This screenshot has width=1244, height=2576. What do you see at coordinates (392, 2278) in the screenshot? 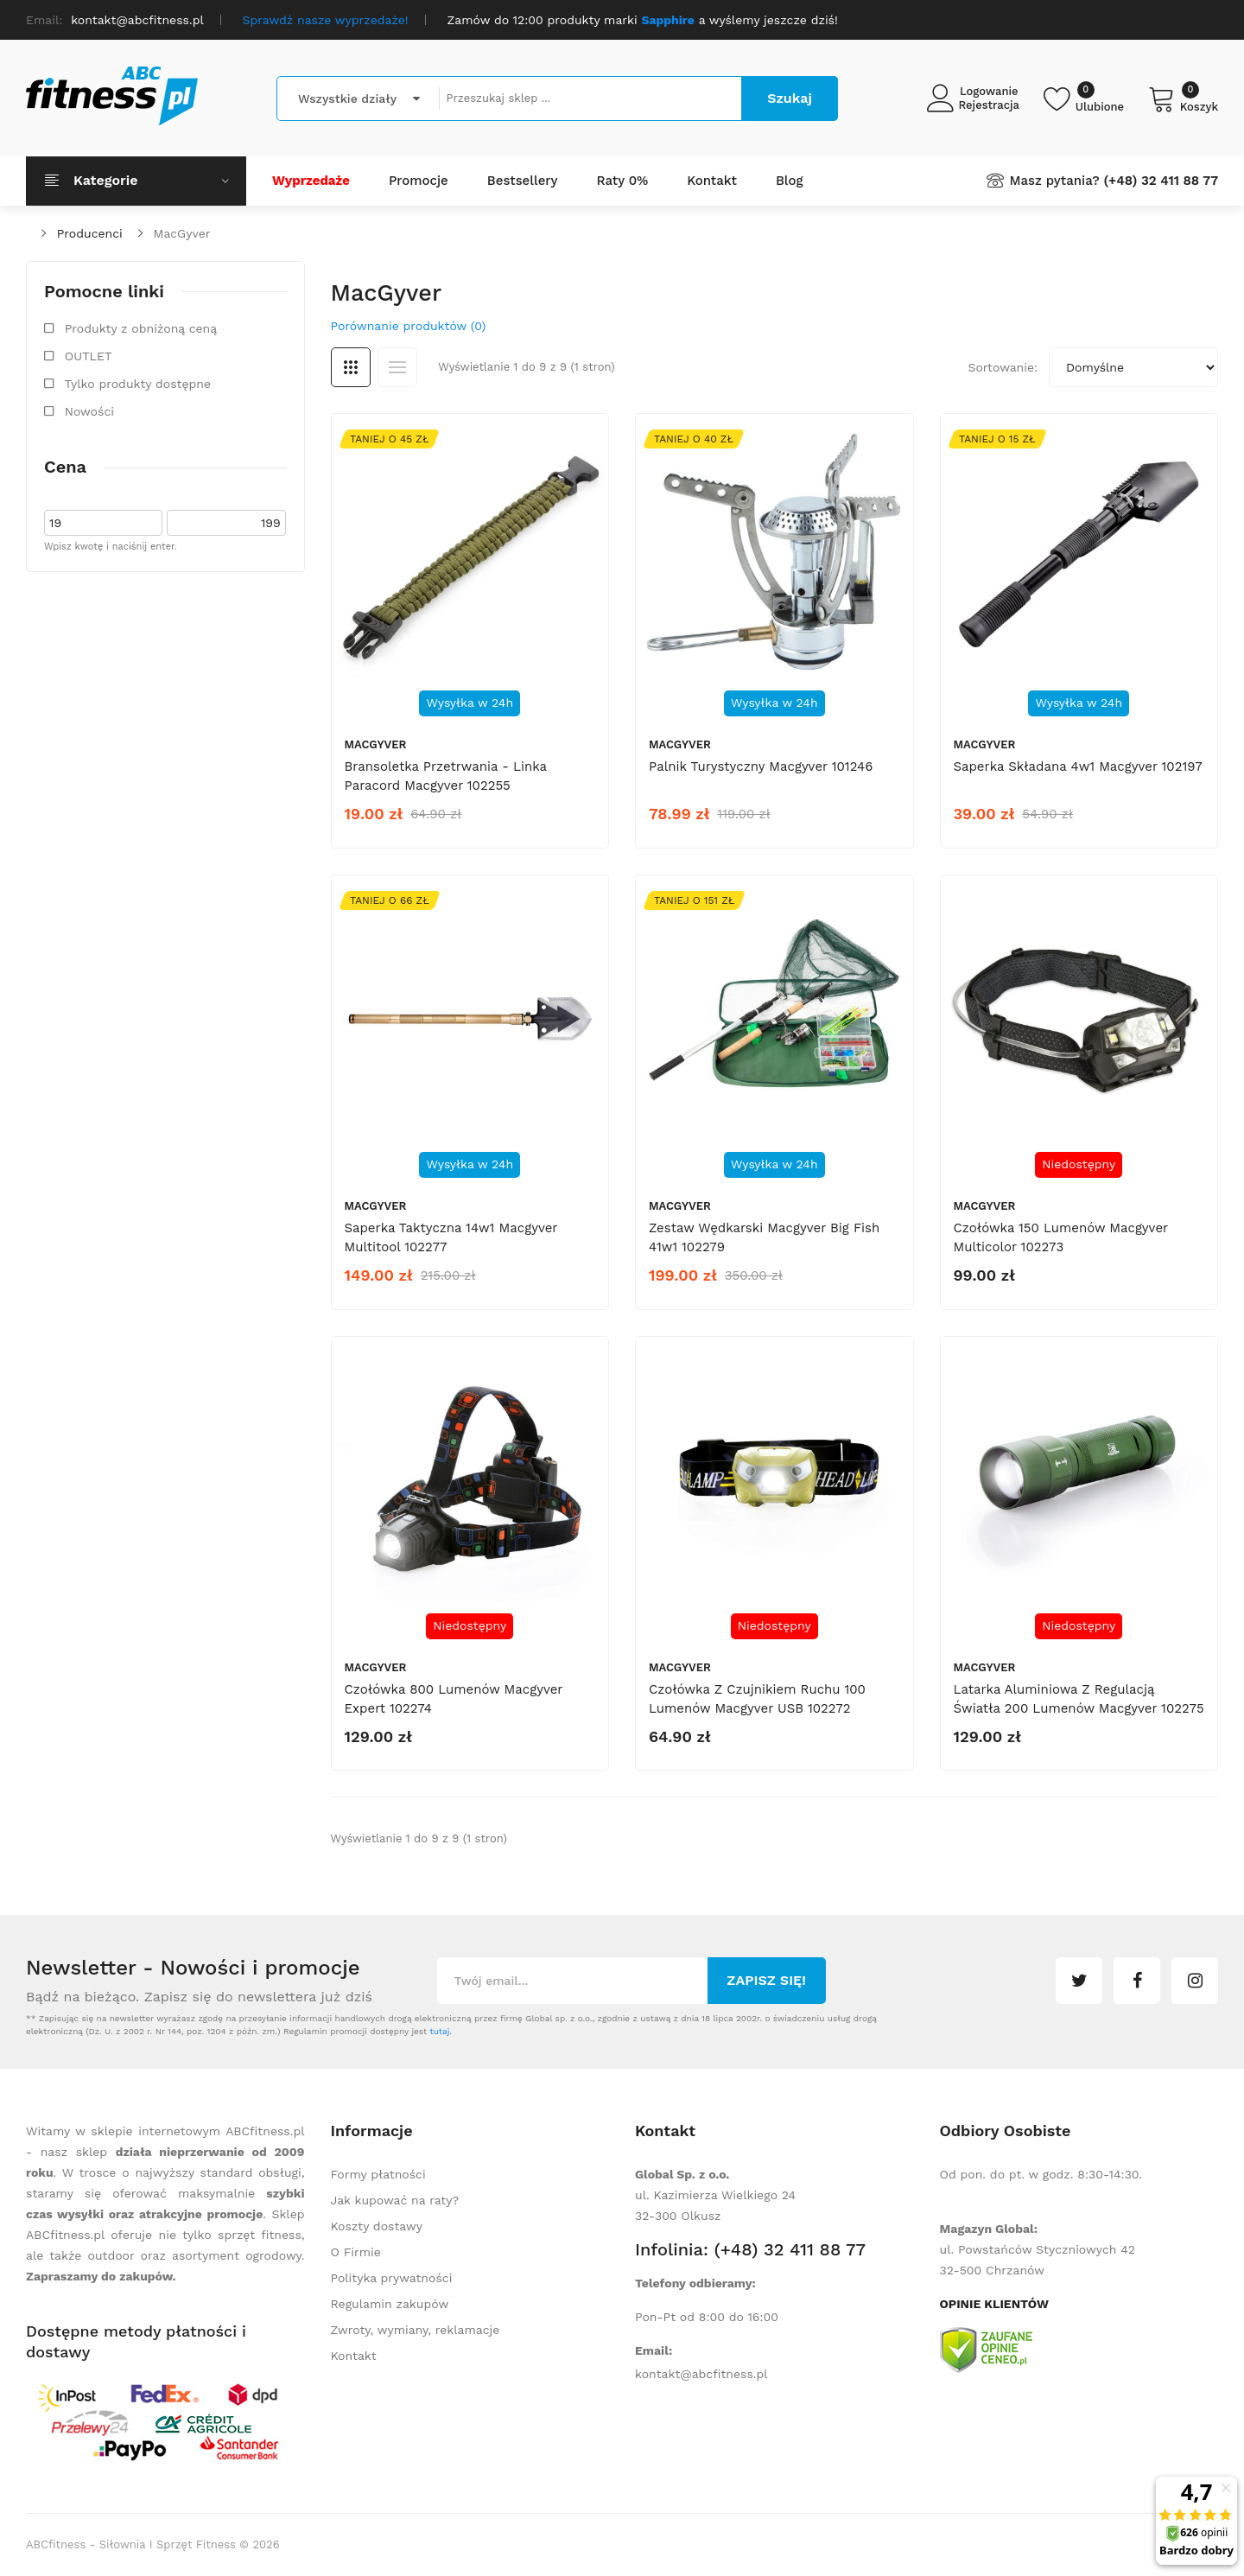
I see `Polityka prywatności` at bounding box center [392, 2278].